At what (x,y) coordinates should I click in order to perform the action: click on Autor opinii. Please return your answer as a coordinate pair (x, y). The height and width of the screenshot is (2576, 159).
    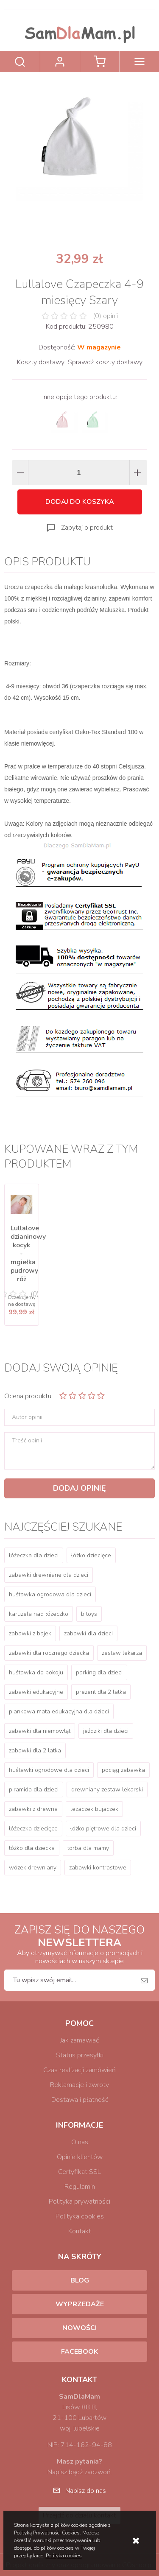
    Looking at the image, I should click on (27, 1417).